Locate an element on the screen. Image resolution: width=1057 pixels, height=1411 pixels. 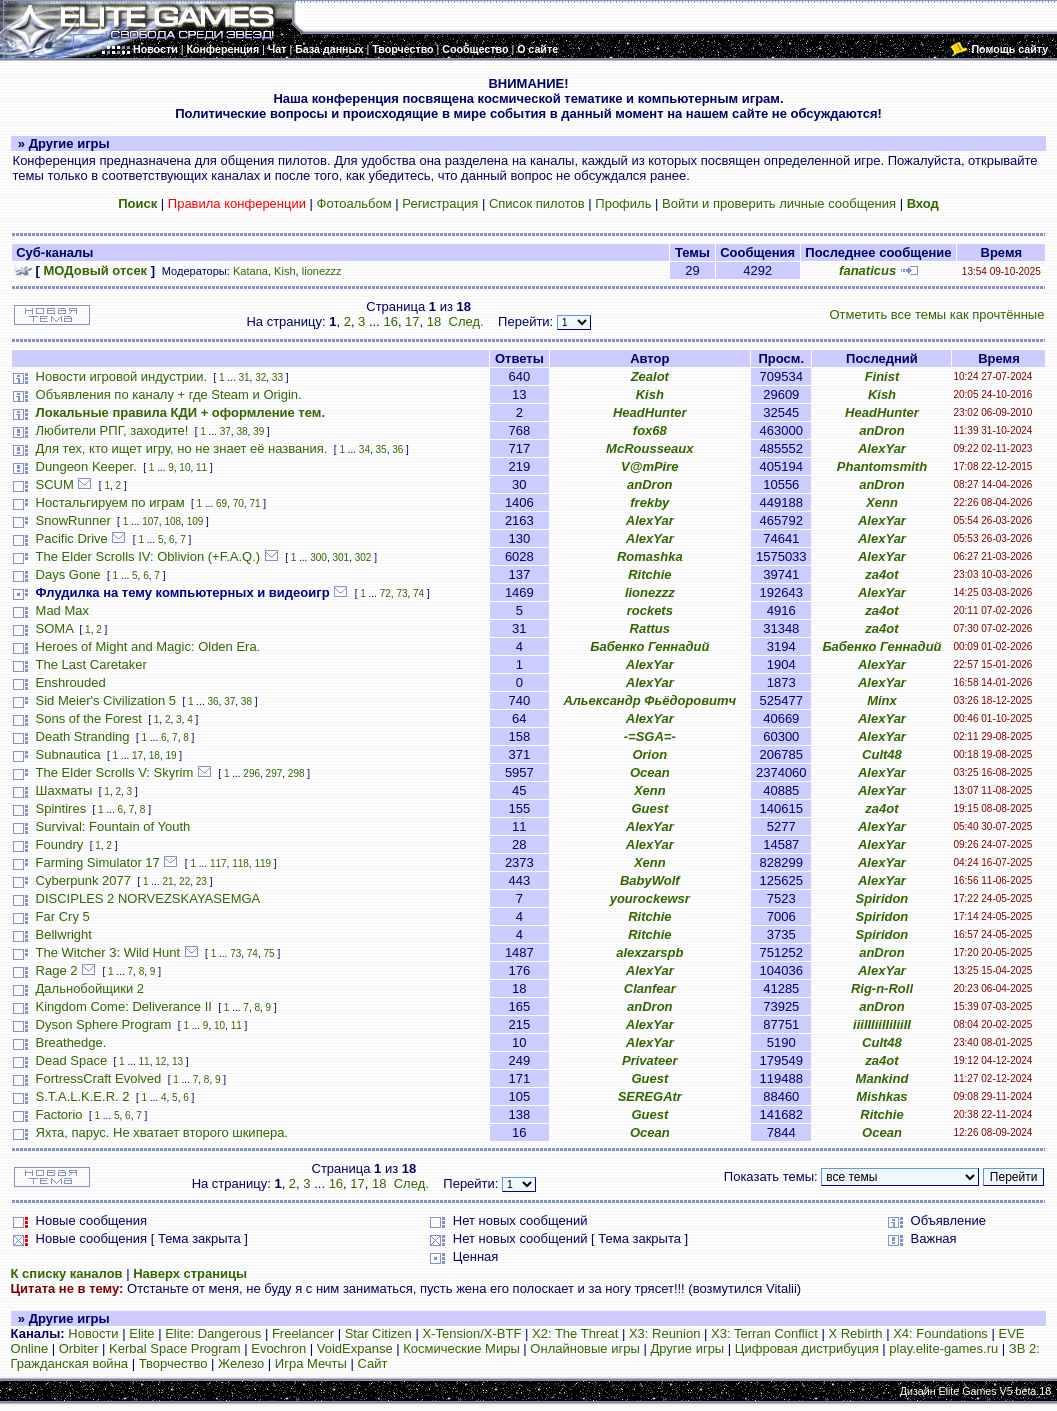
70 is located at coordinates (238, 503).